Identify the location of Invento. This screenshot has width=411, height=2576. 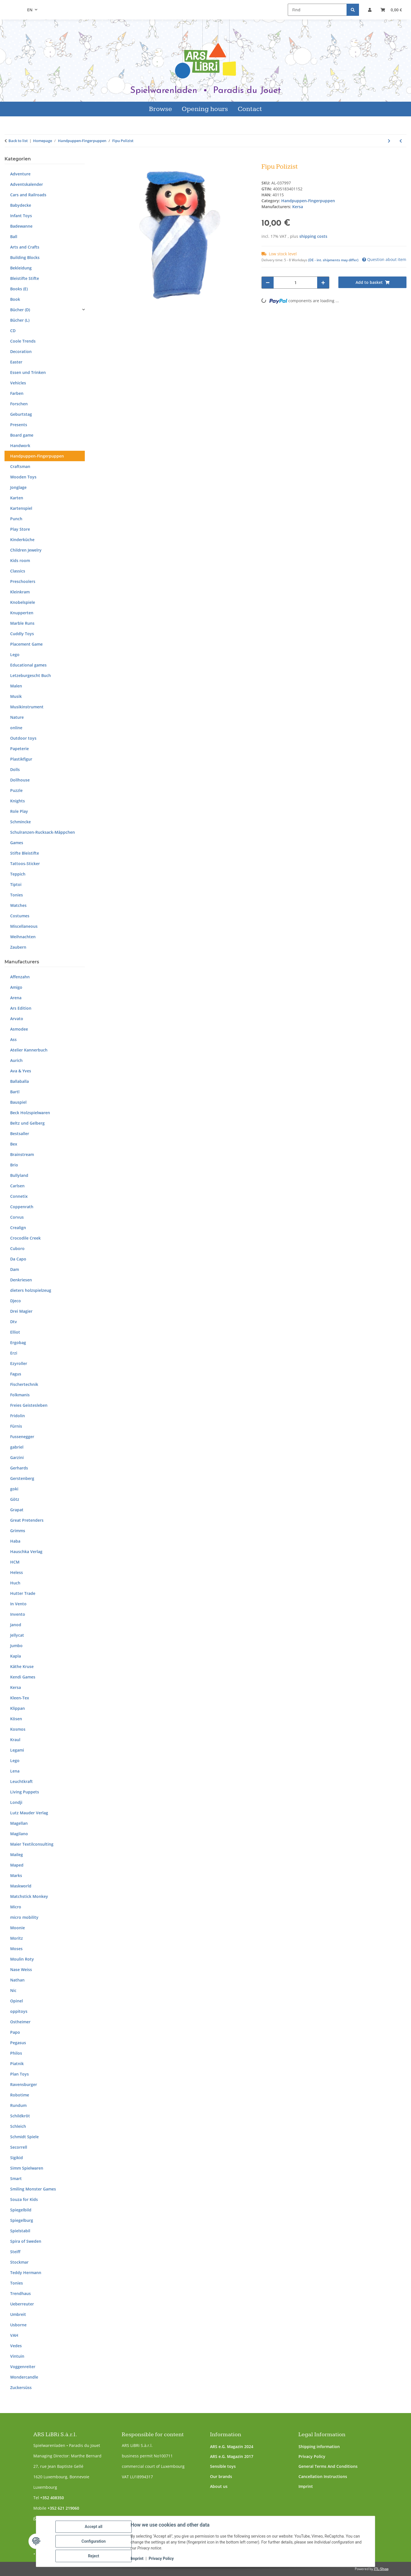
(17, 1614).